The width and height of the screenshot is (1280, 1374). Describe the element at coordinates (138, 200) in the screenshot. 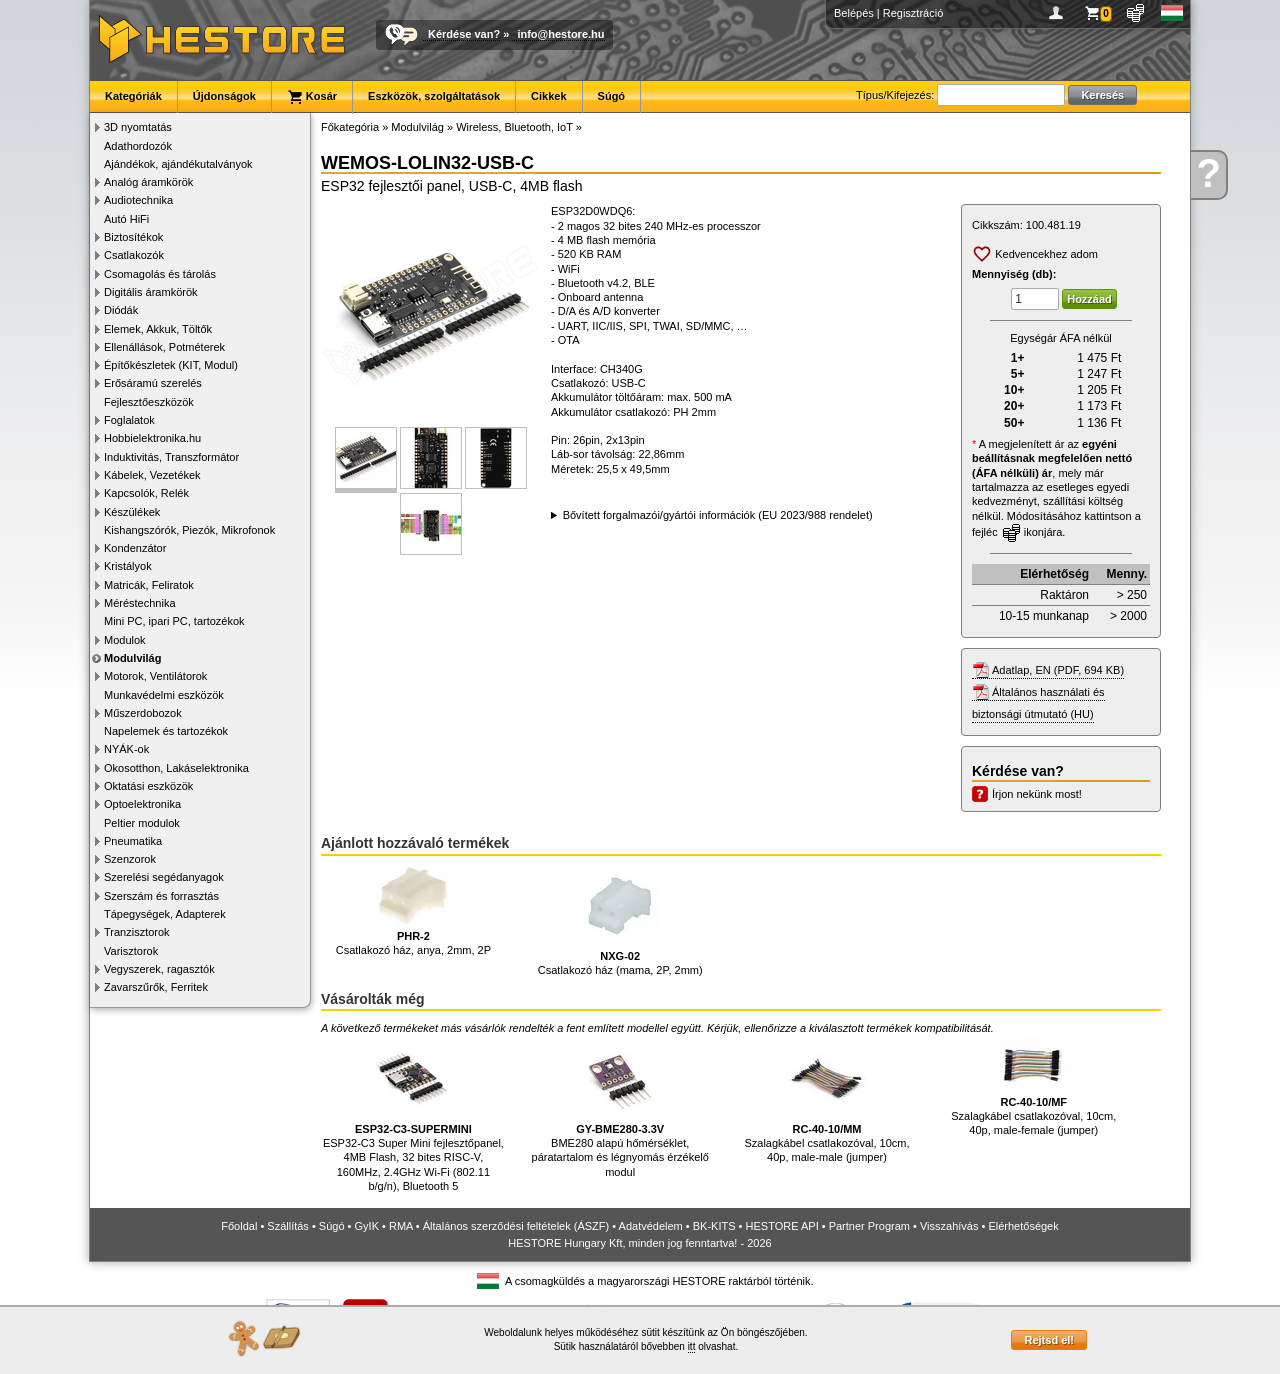

I see `Audiotechnika` at that location.